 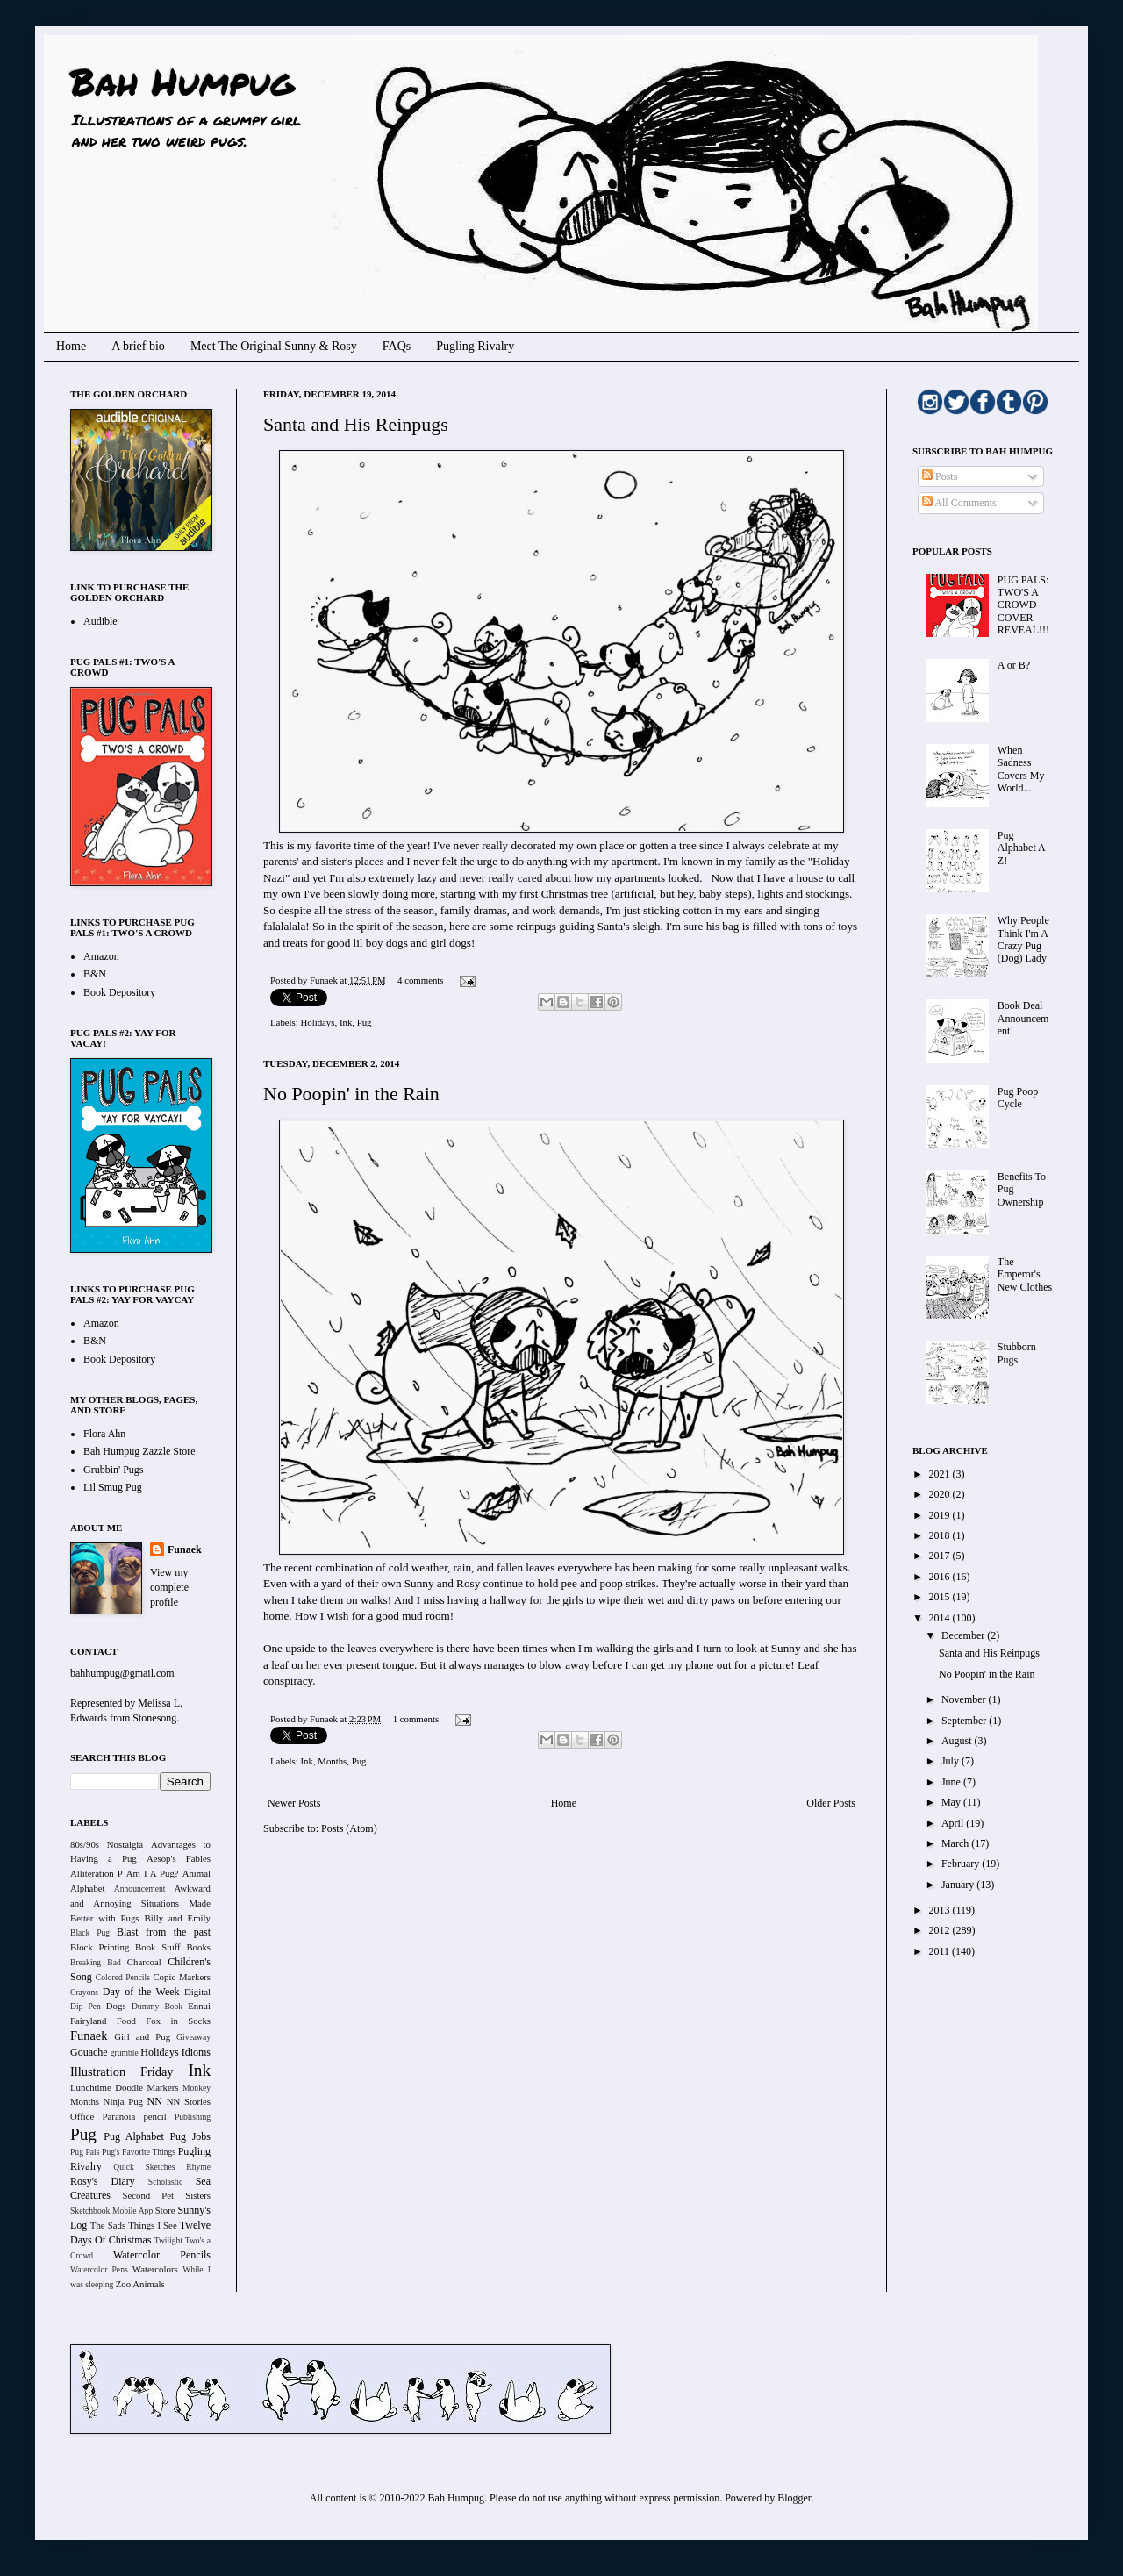 I want to click on Publishing, so click(x=193, y=2117).